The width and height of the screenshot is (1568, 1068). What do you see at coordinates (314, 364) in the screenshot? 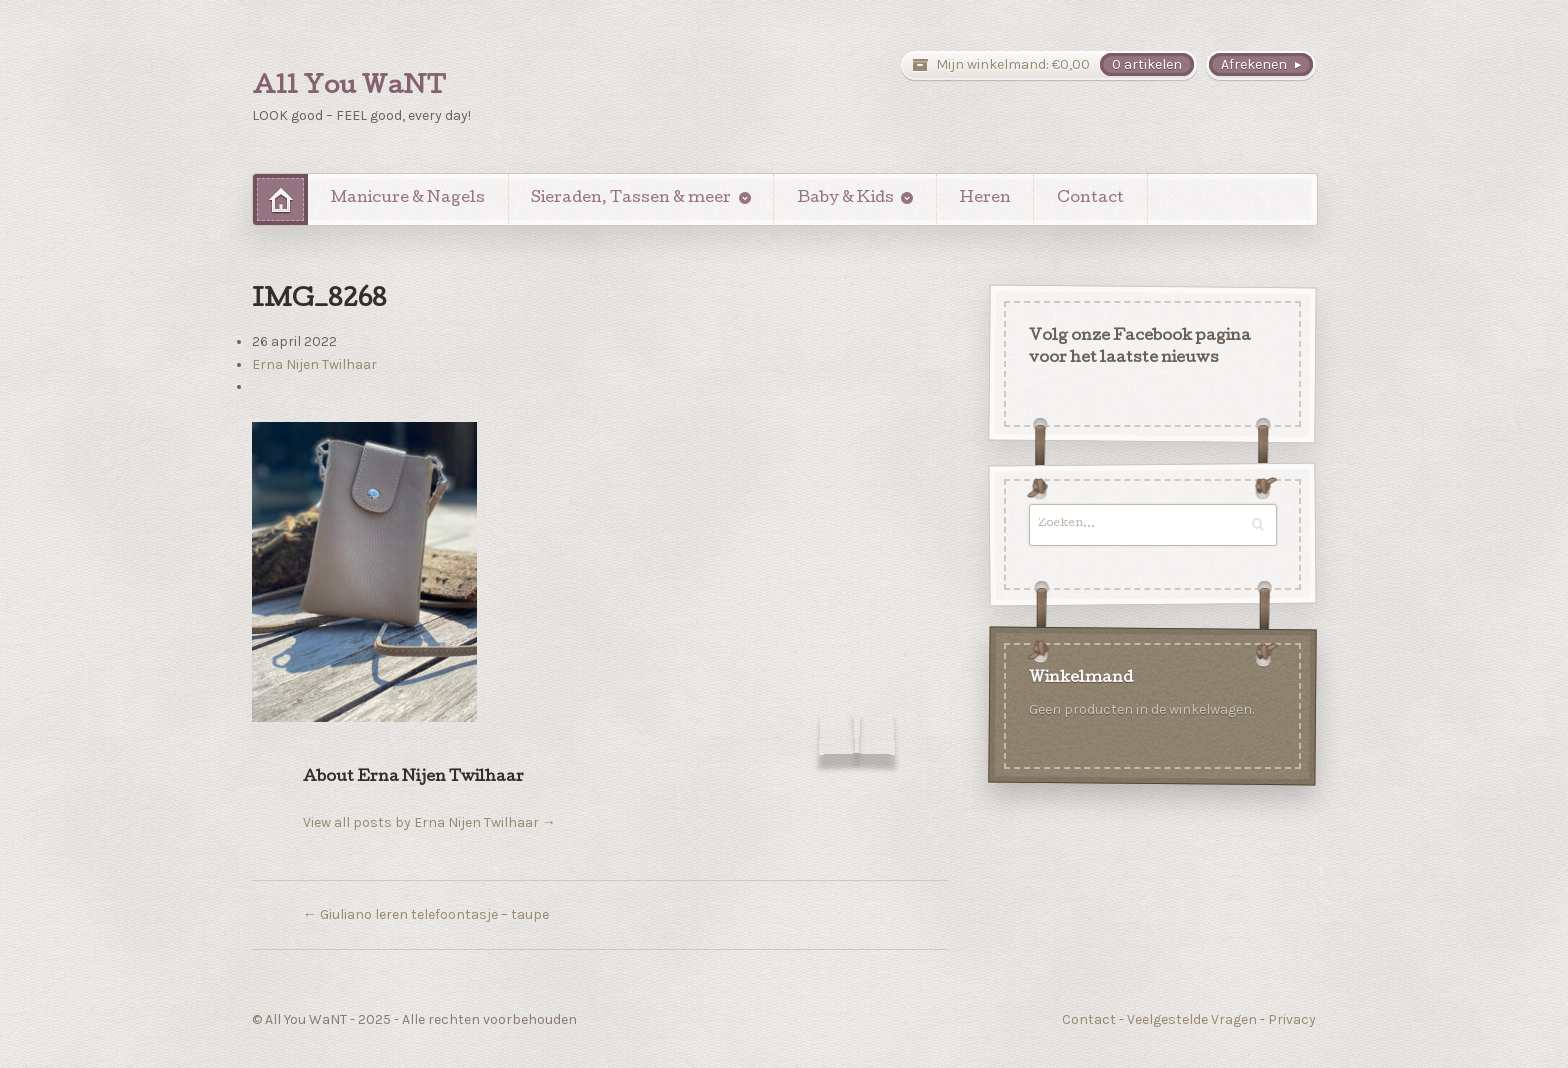
I see `Erna Nijen Twilhaar` at bounding box center [314, 364].